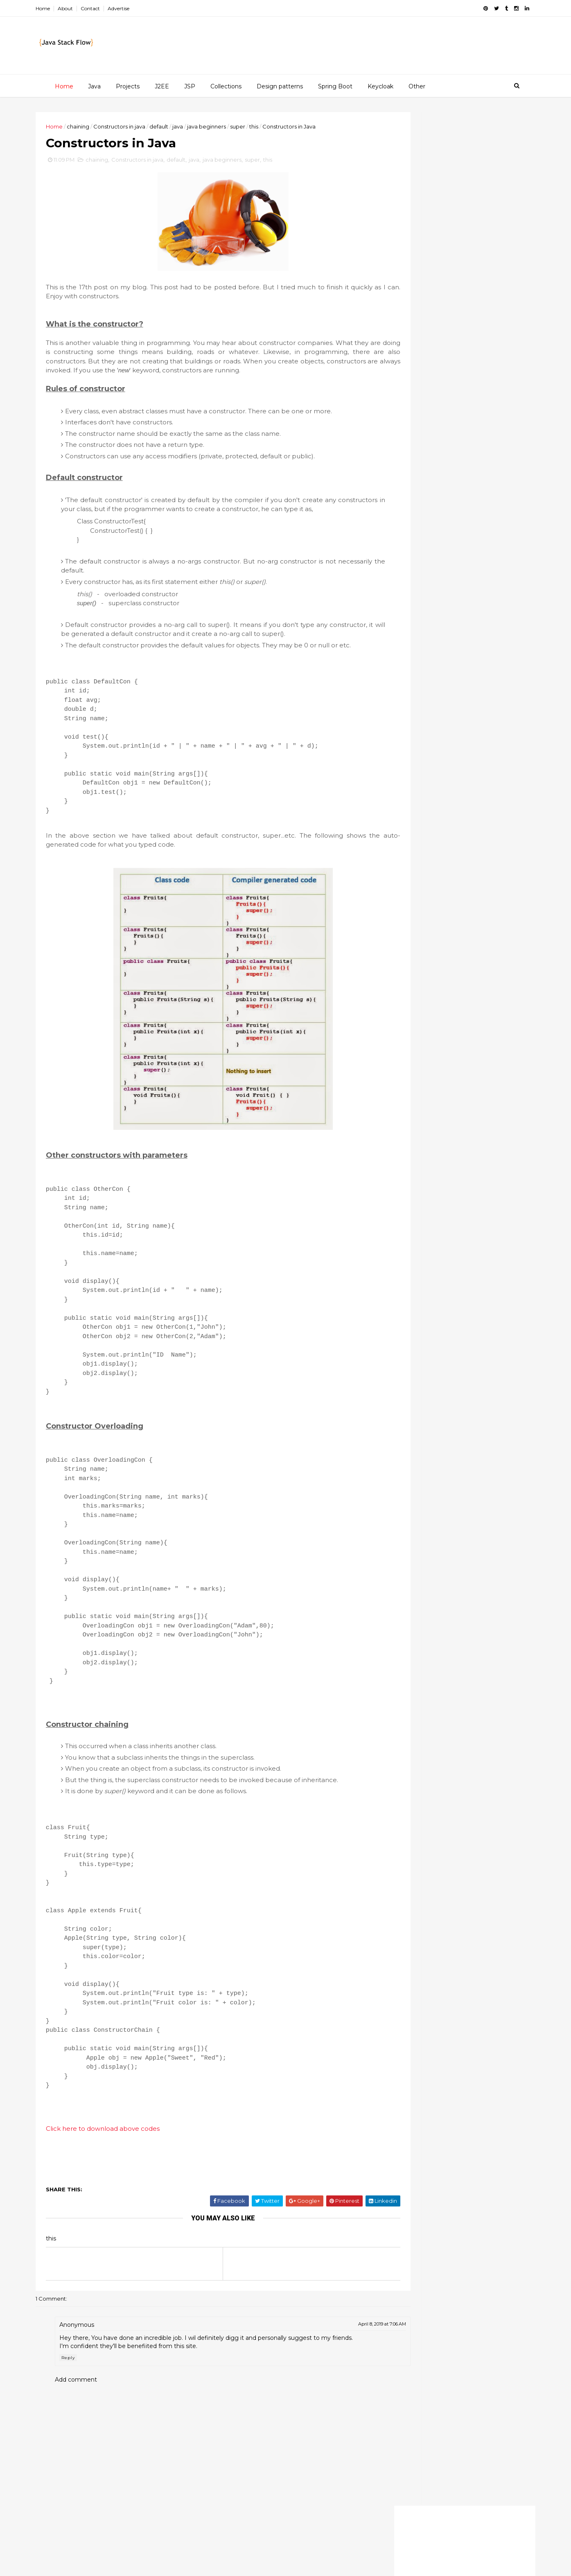 This screenshot has height=2576, width=571. Describe the element at coordinates (451, 1201) in the screenshot. I see `threading` at that location.